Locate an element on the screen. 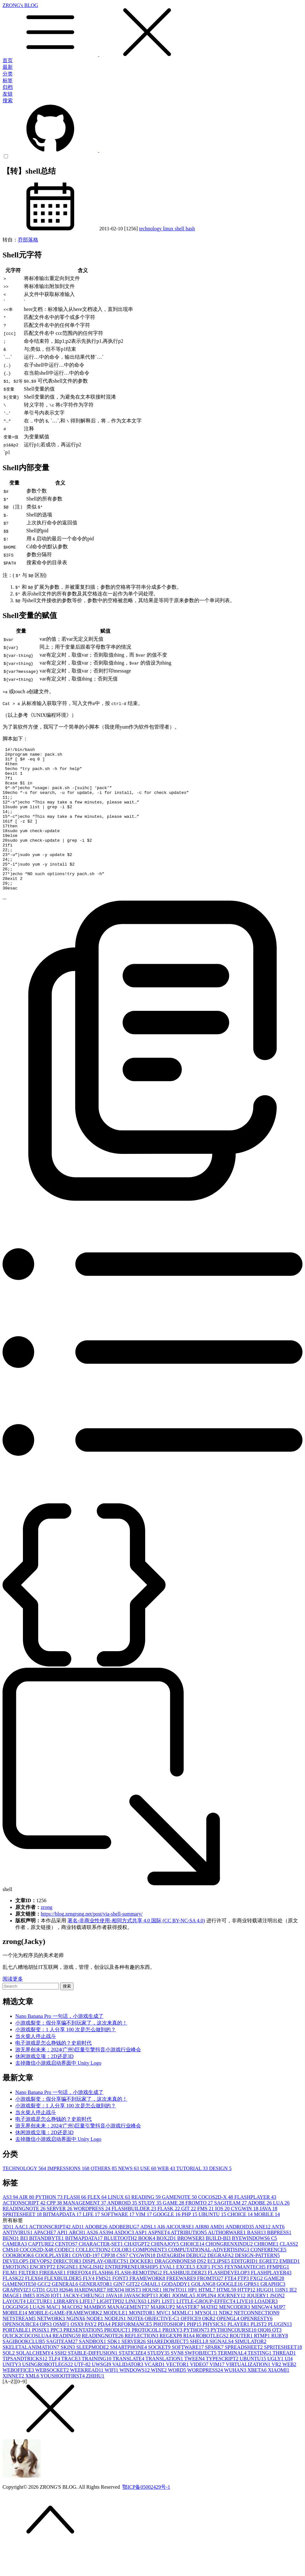  FLV is located at coordinates (89, 2307).